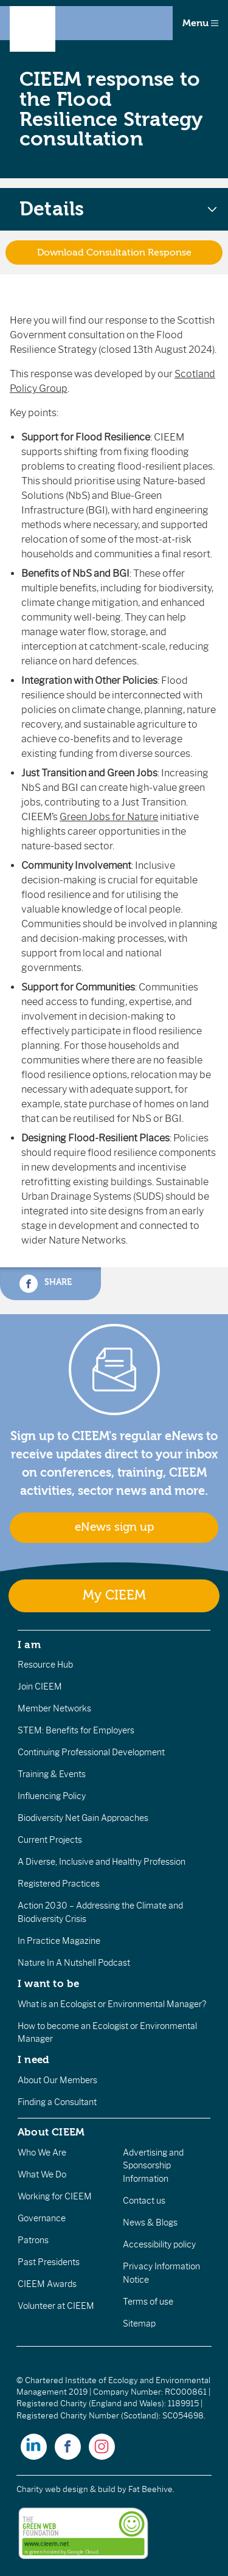  Describe the element at coordinates (159, 2244) in the screenshot. I see `Accessibility policy` at that location.